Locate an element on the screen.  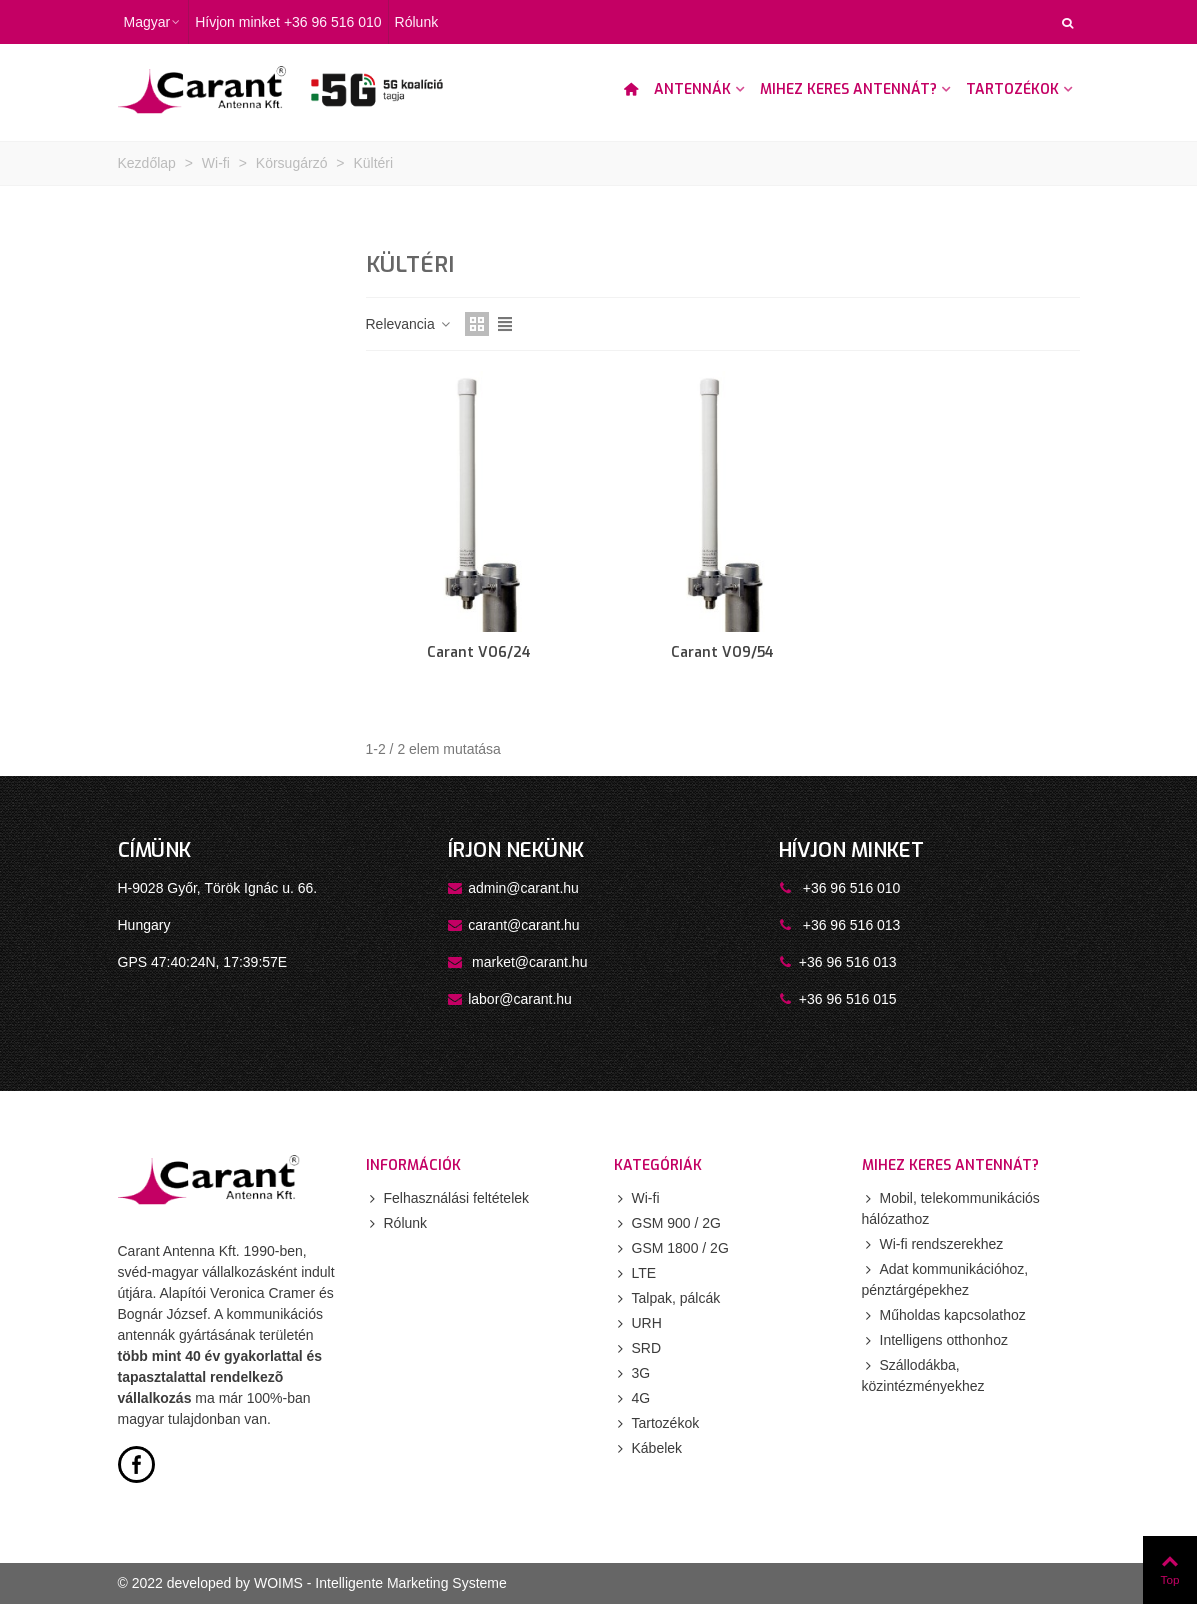
Felhasználási feltételek is located at coordinates (448, 1198).